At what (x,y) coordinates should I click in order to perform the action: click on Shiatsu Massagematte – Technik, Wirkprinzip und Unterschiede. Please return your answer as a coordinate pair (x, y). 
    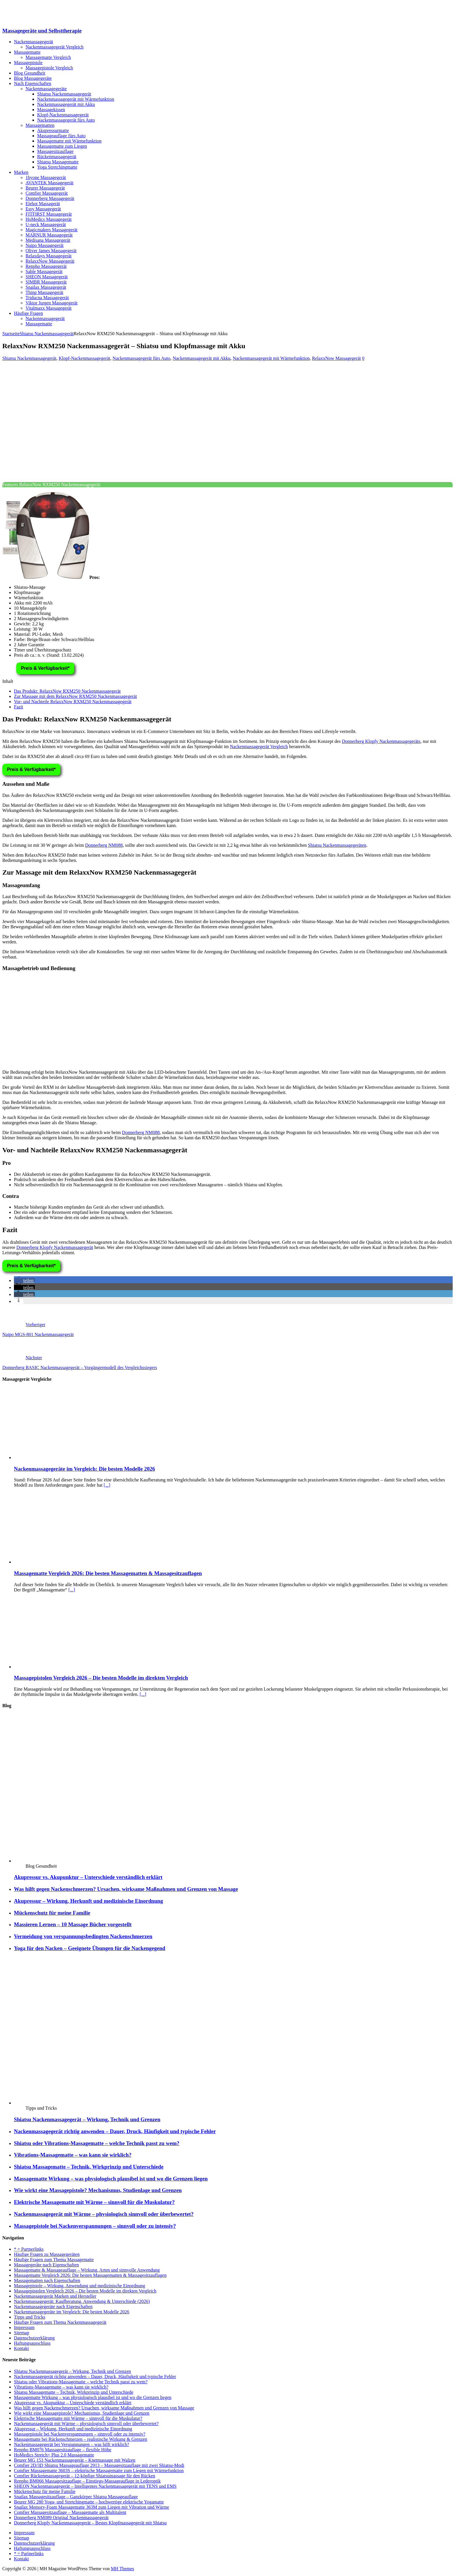
    Looking at the image, I should click on (88, 2167).